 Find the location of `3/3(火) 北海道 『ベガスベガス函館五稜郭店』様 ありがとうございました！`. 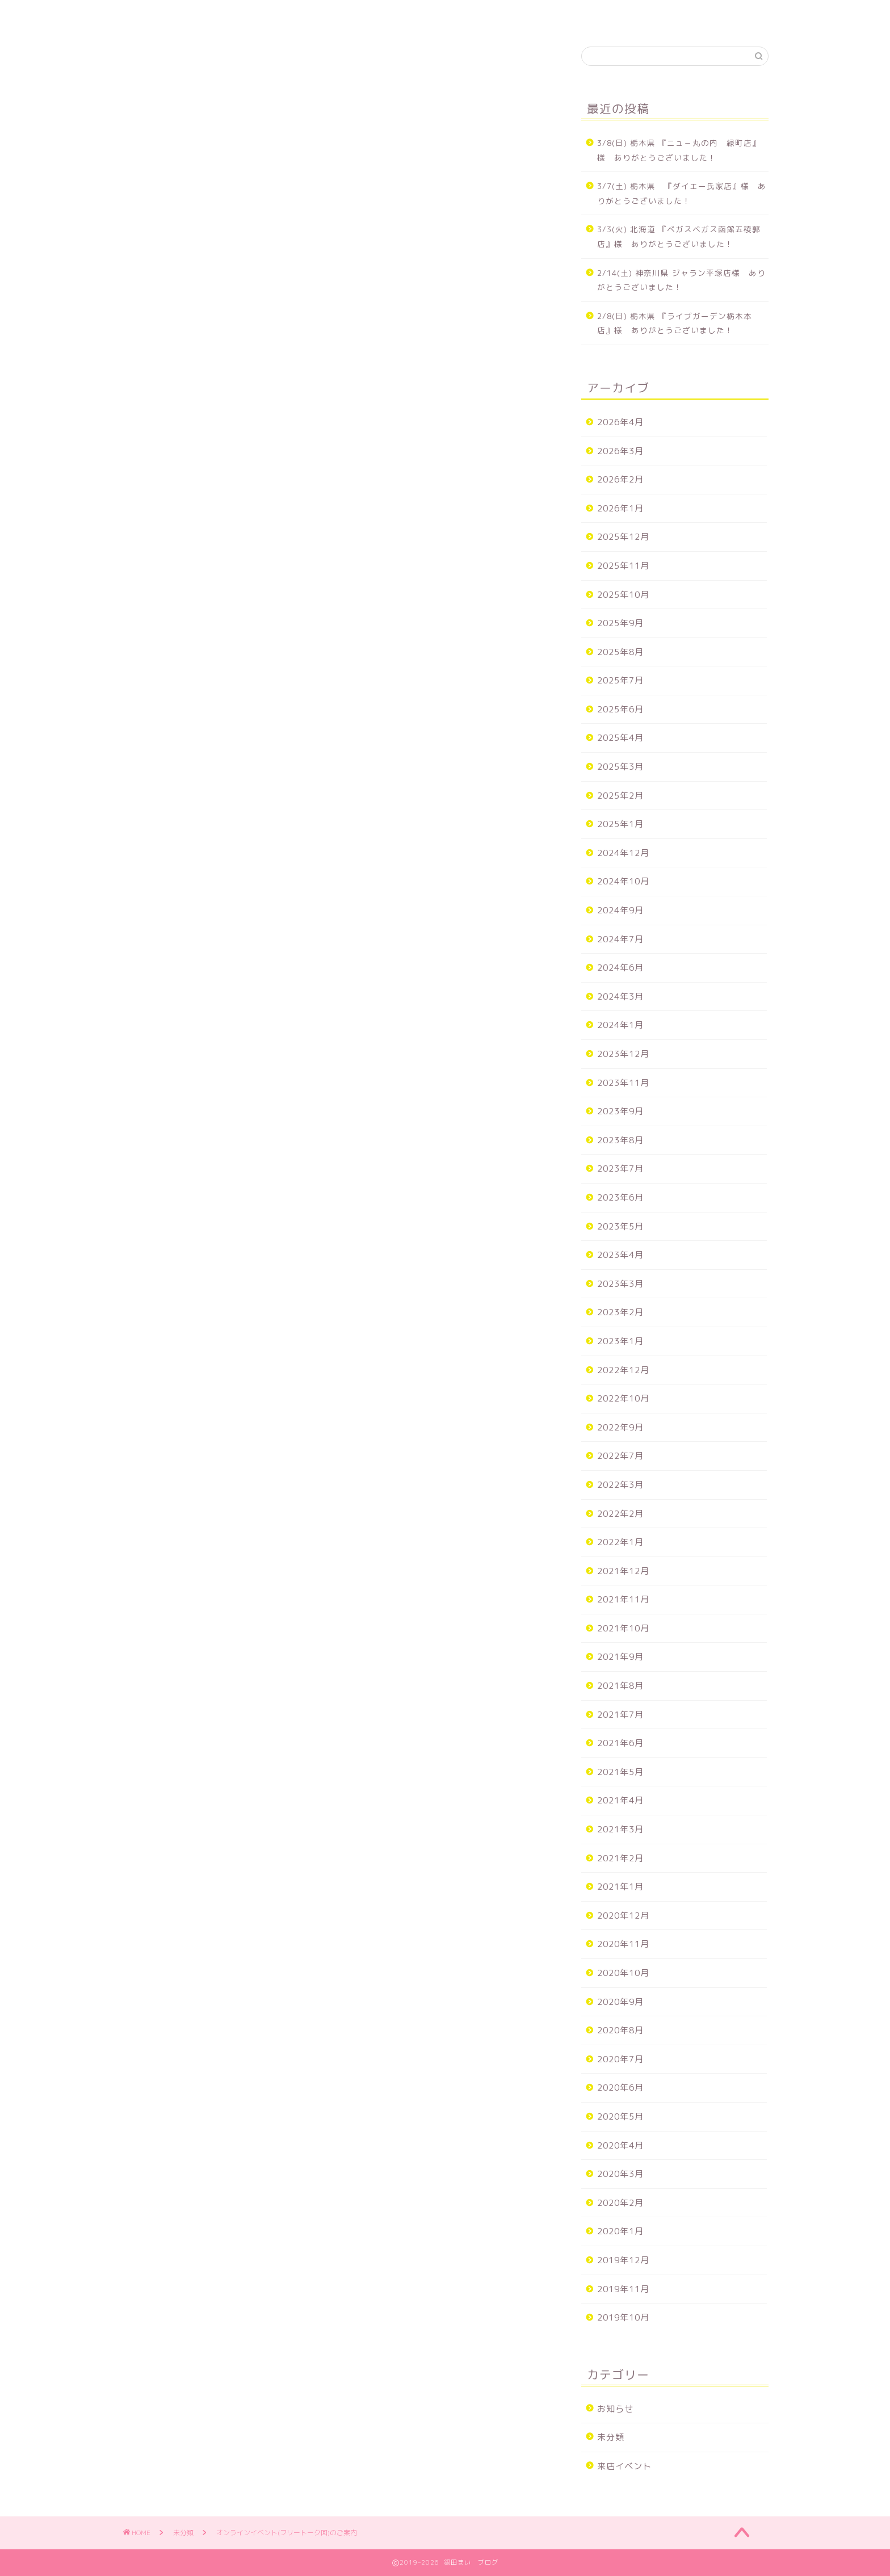

3/3(火) 北海道 『ベガスベガス函館五稜郭店』様 ありがとうございました！ is located at coordinates (679, 236).